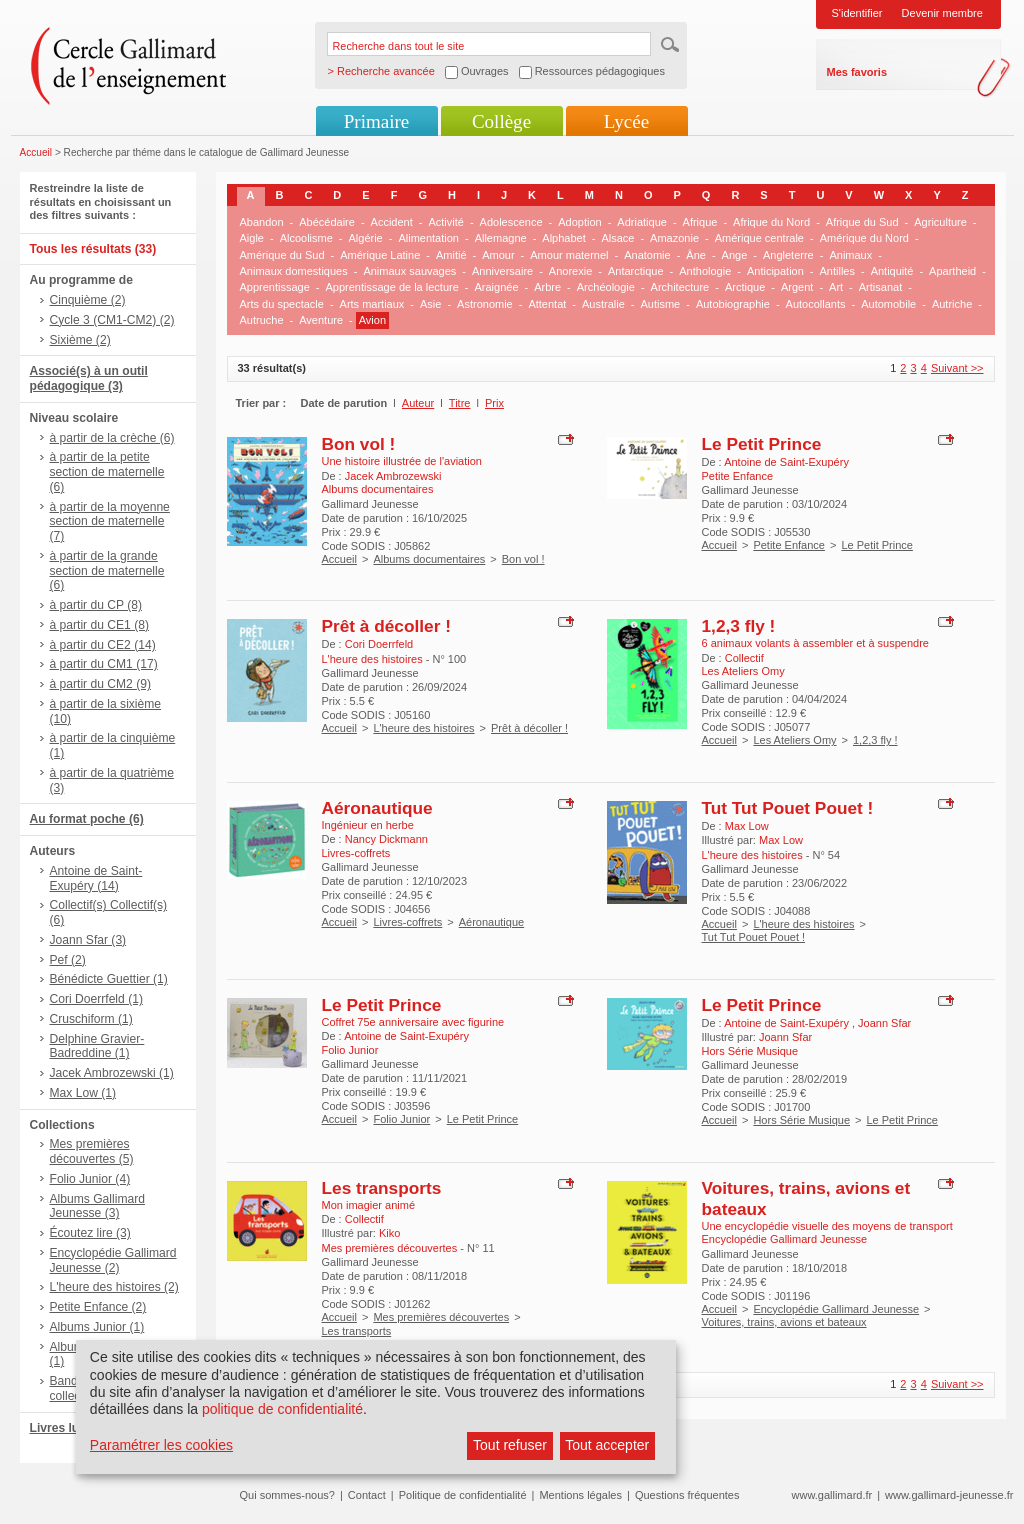 This screenshot has height=1524, width=1024. I want to click on Activité, so click(445, 222).